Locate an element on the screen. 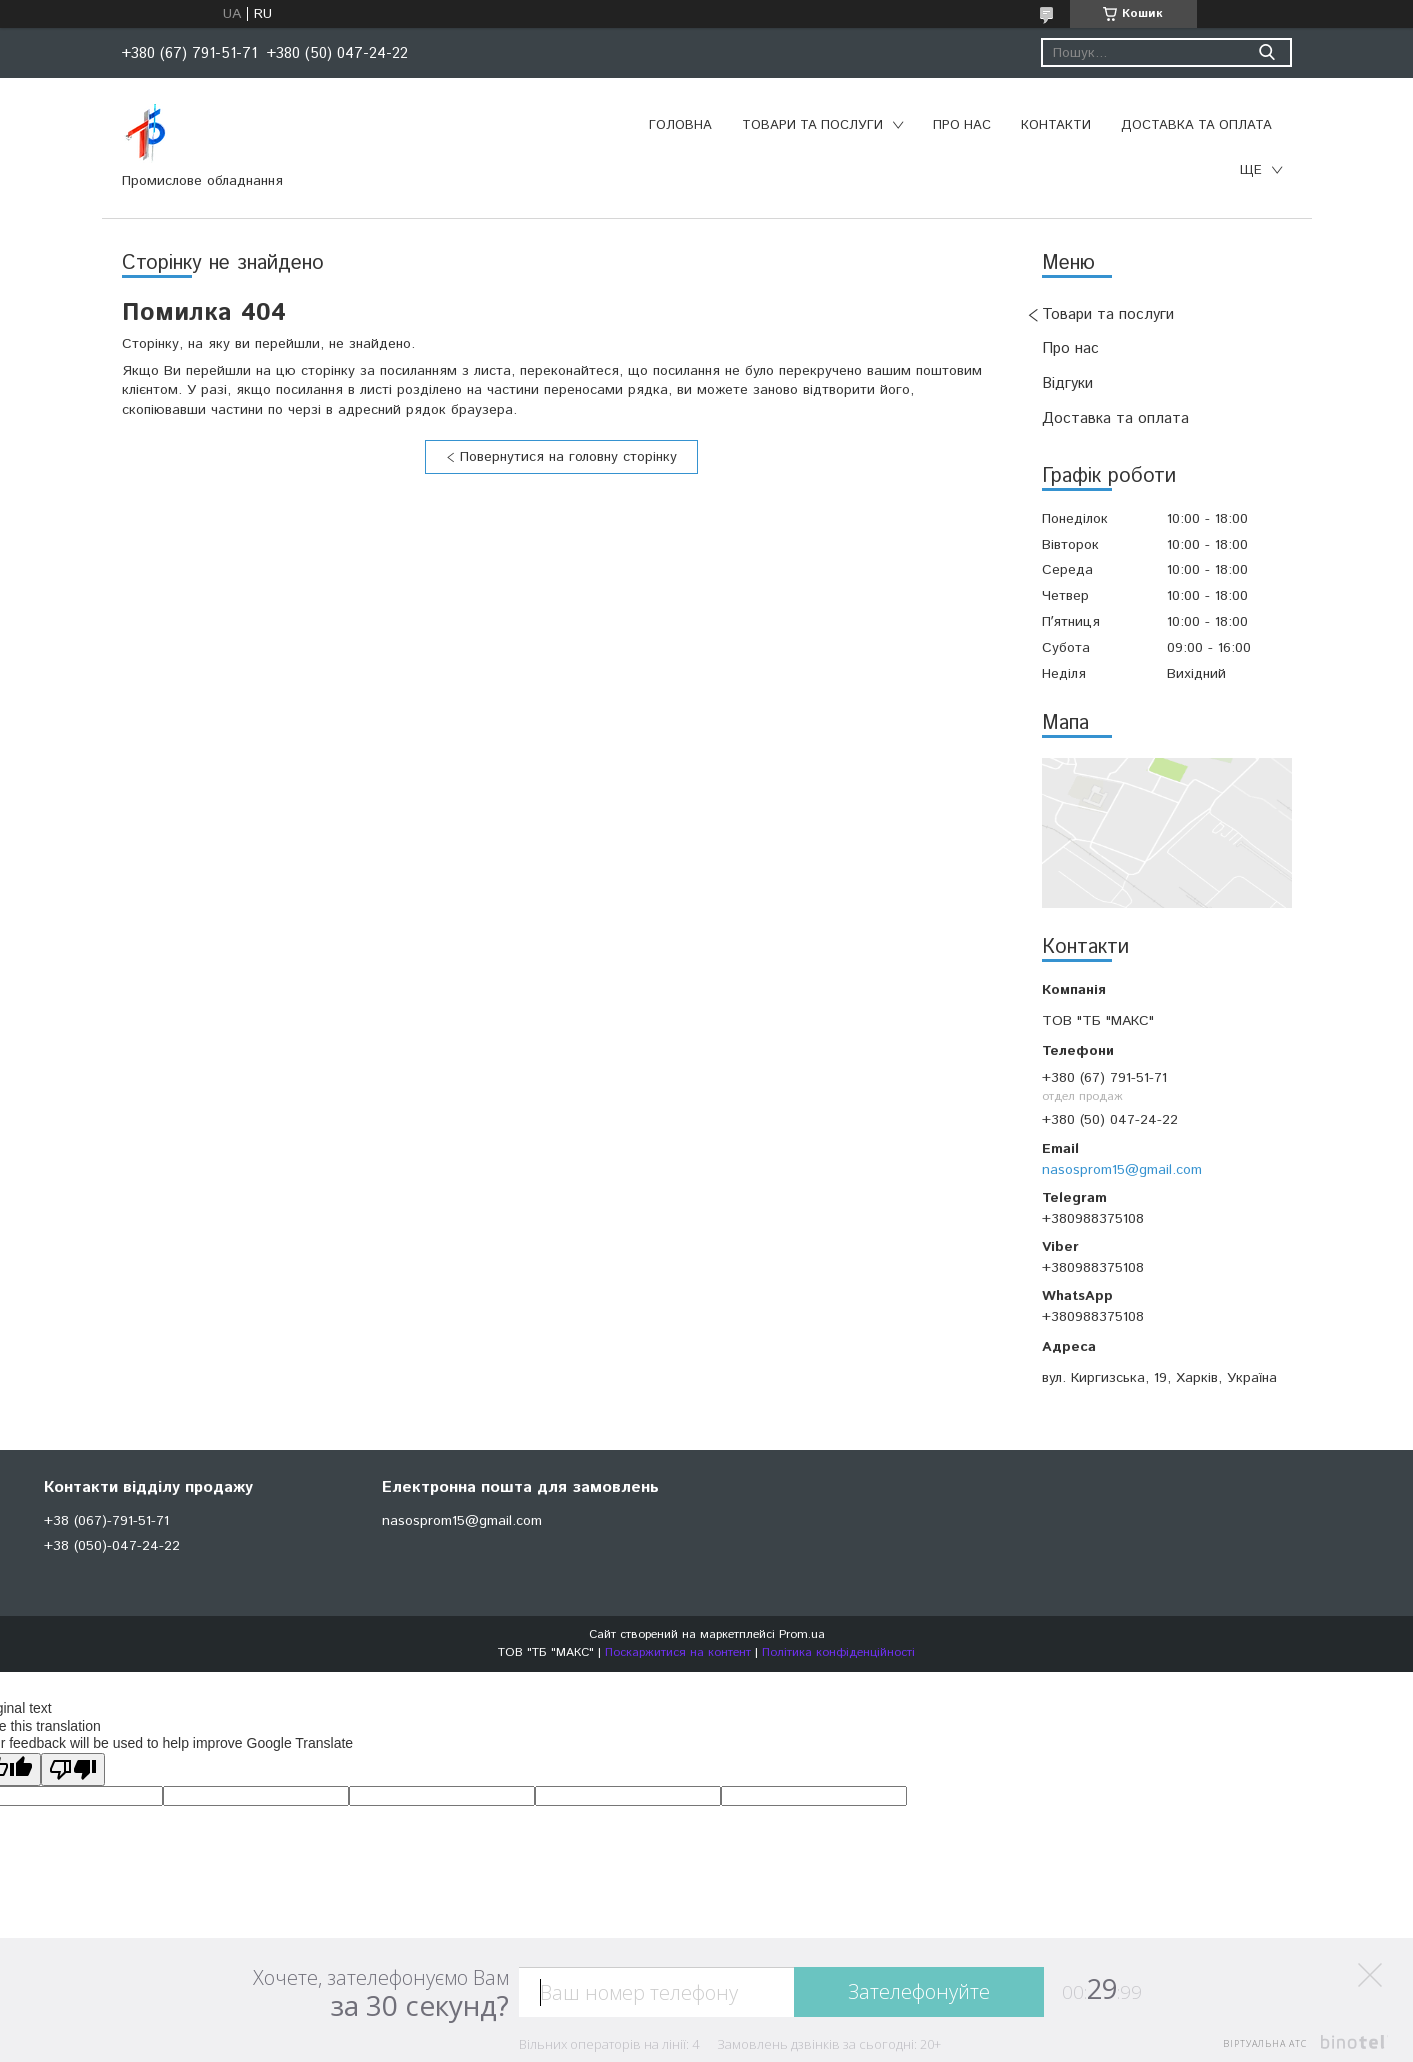  nasosprom15@gmail.com is located at coordinates (1122, 1170).